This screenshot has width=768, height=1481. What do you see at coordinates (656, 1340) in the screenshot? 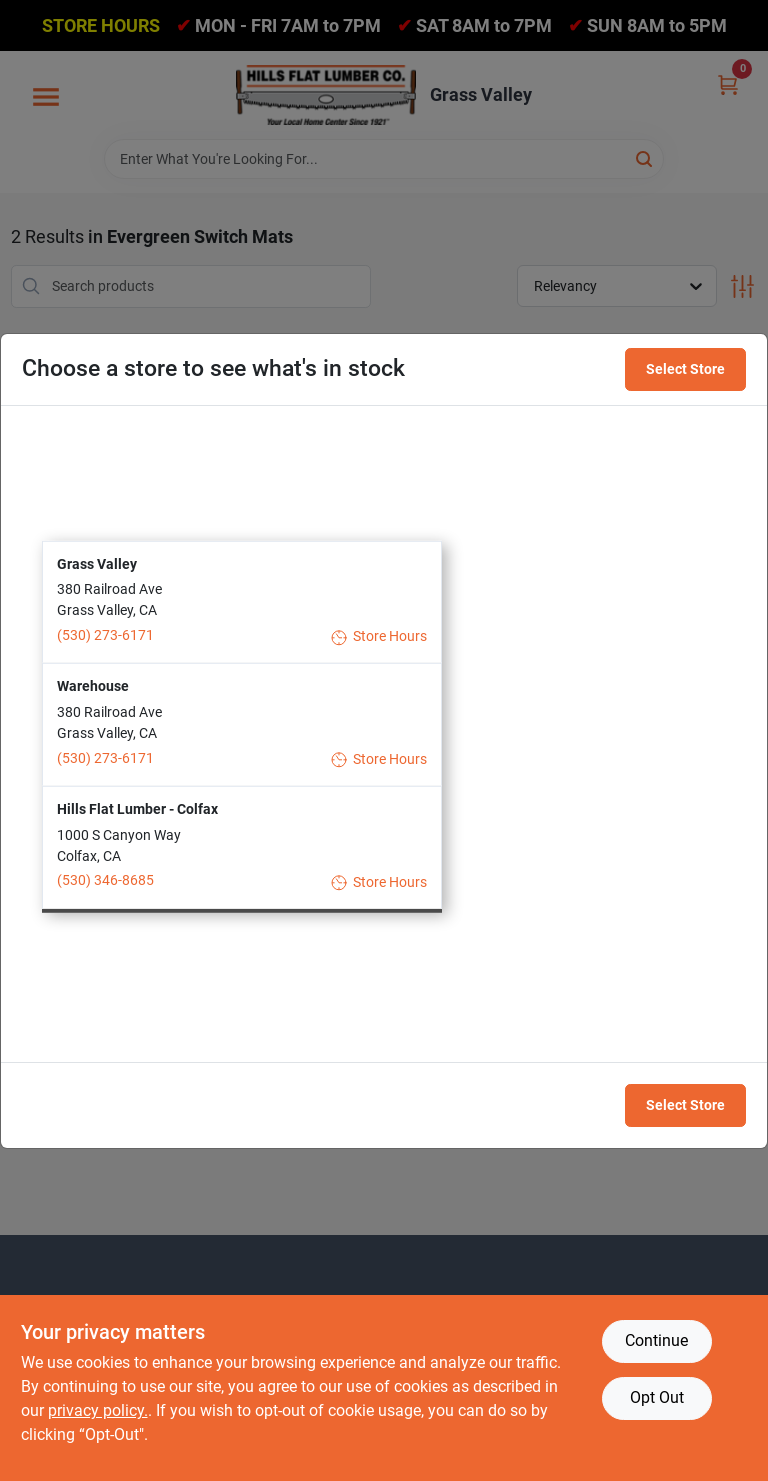
I see `Continue` at bounding box center [656, 1340].